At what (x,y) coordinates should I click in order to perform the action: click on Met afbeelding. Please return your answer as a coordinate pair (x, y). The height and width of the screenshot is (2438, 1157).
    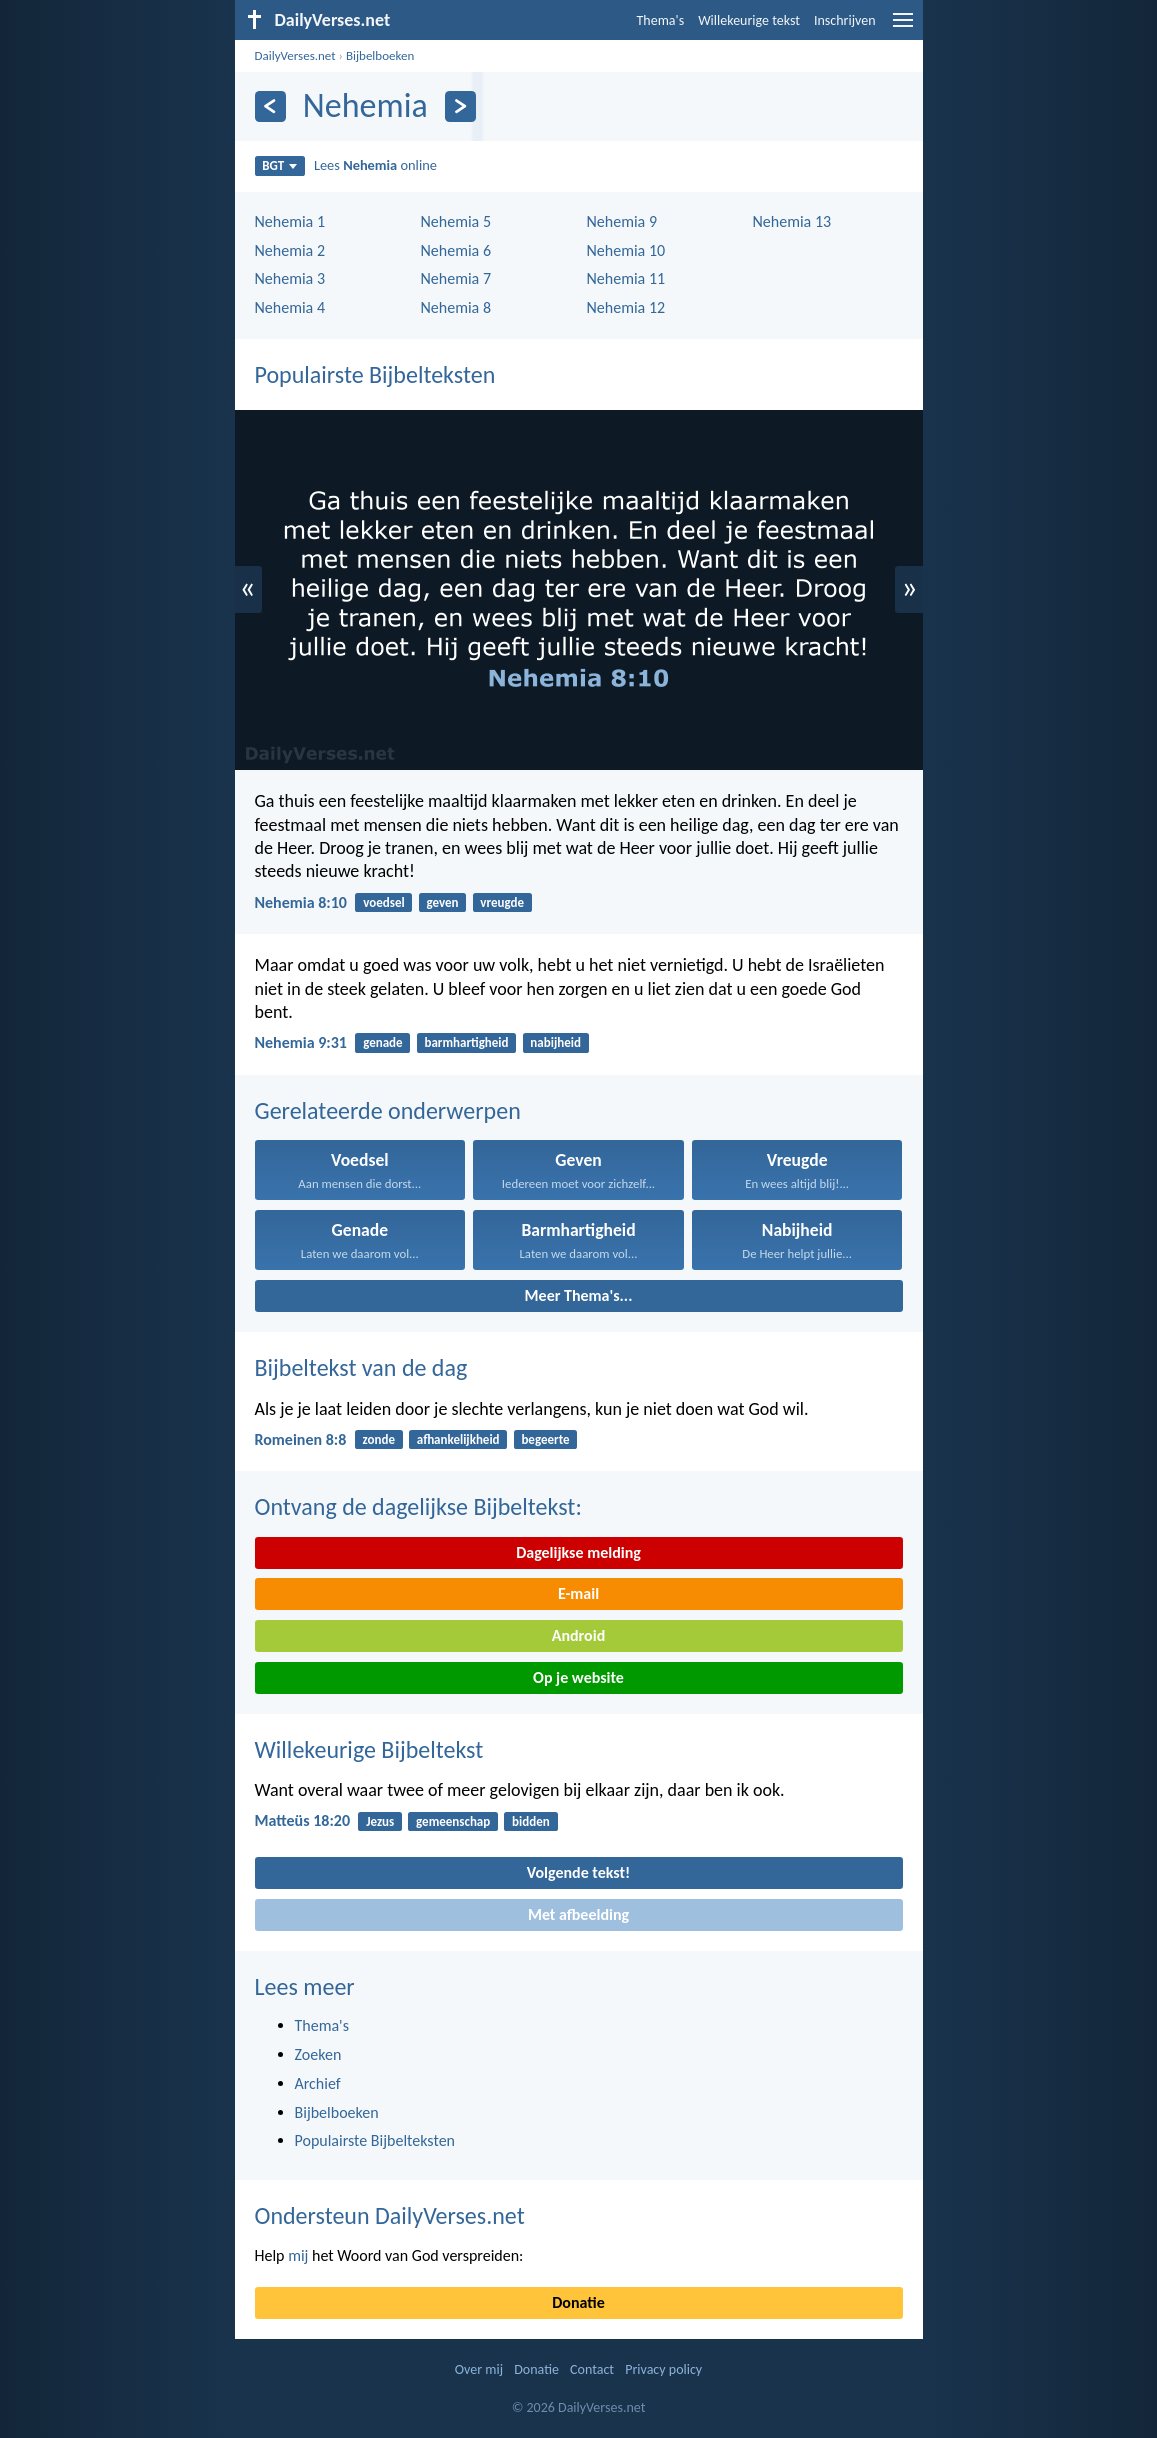
    Looking at the image, I should click on (578, 1914).